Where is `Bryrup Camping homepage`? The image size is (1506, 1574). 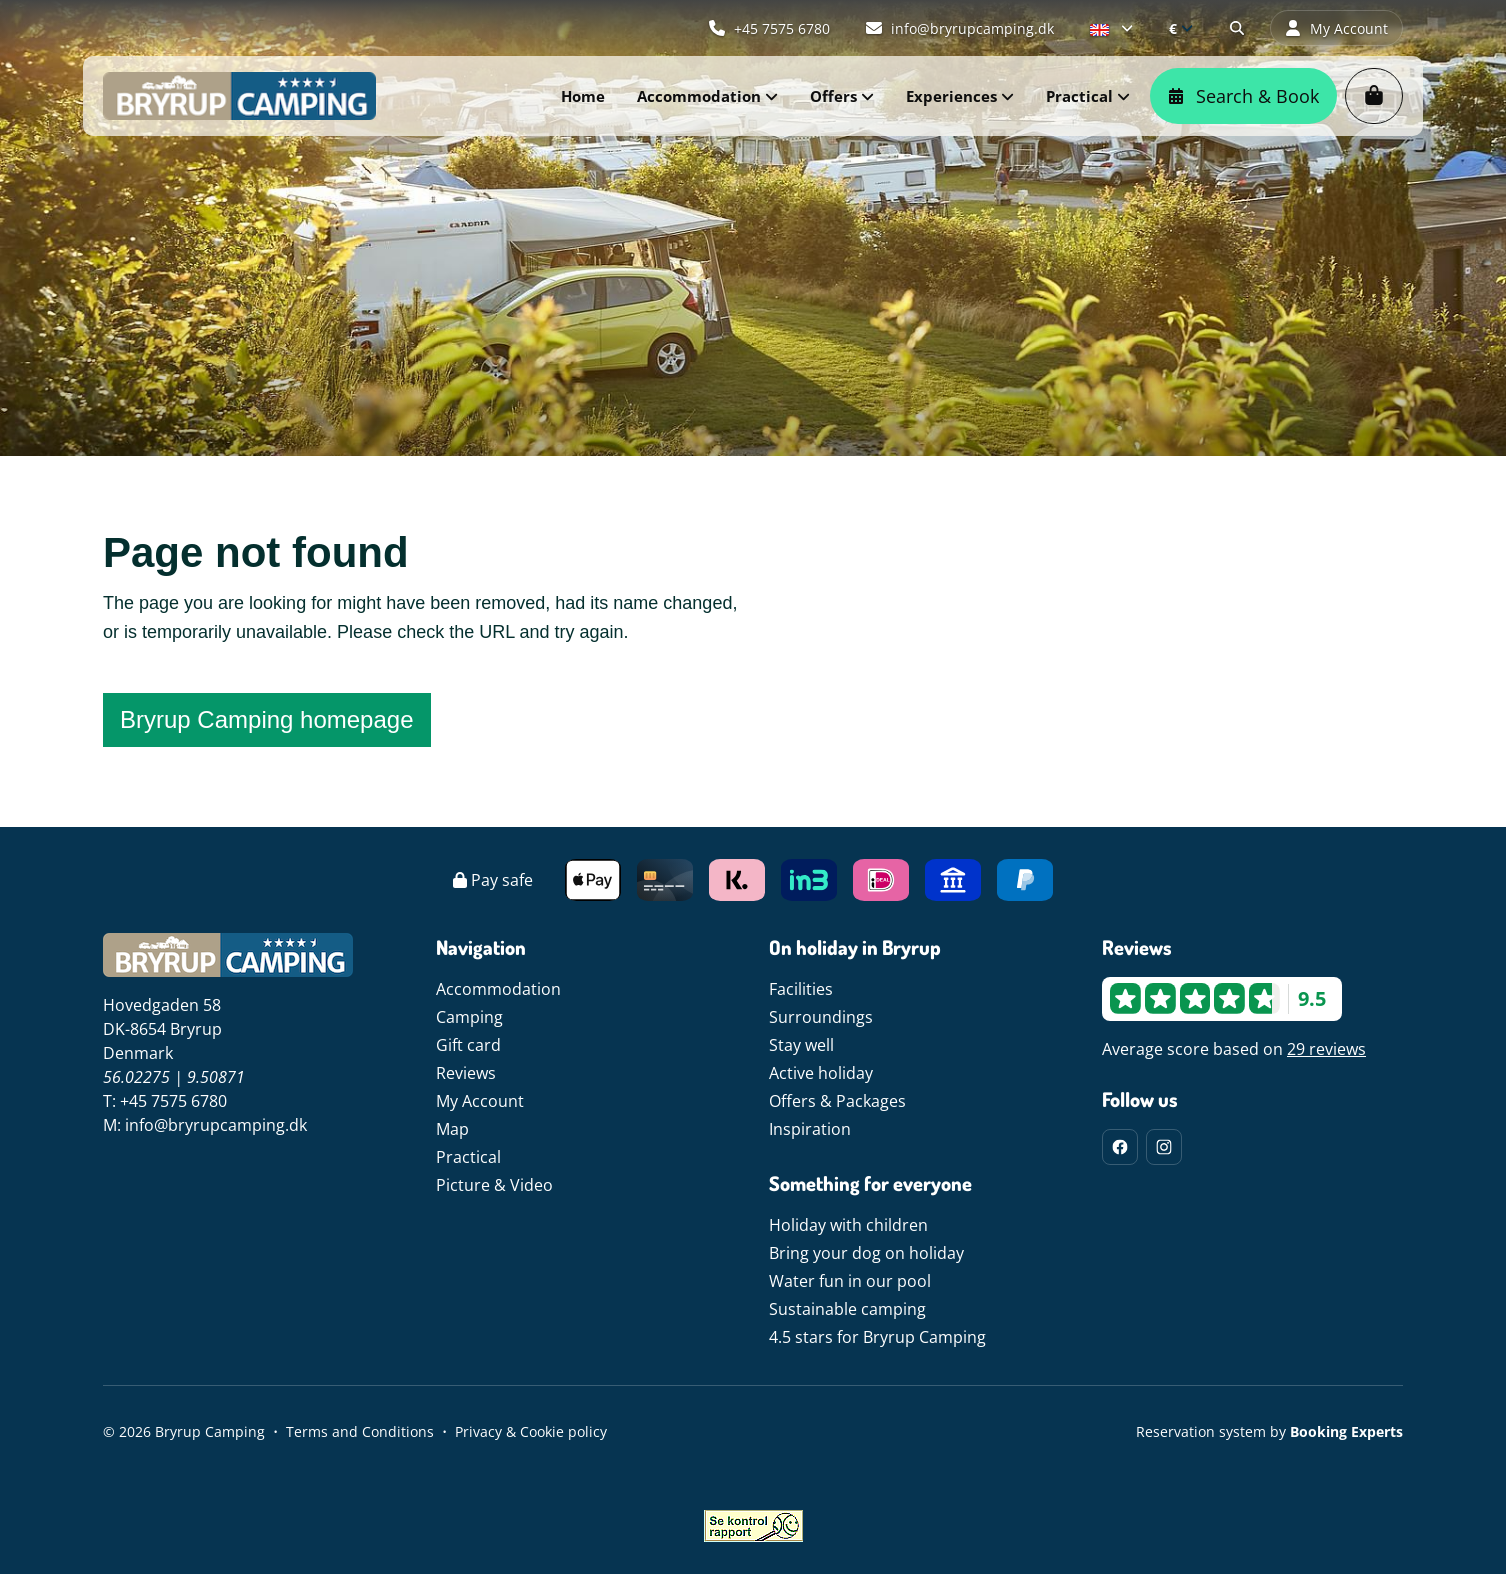
Bryrup Camping homepage is located at coordinates (267, 719).